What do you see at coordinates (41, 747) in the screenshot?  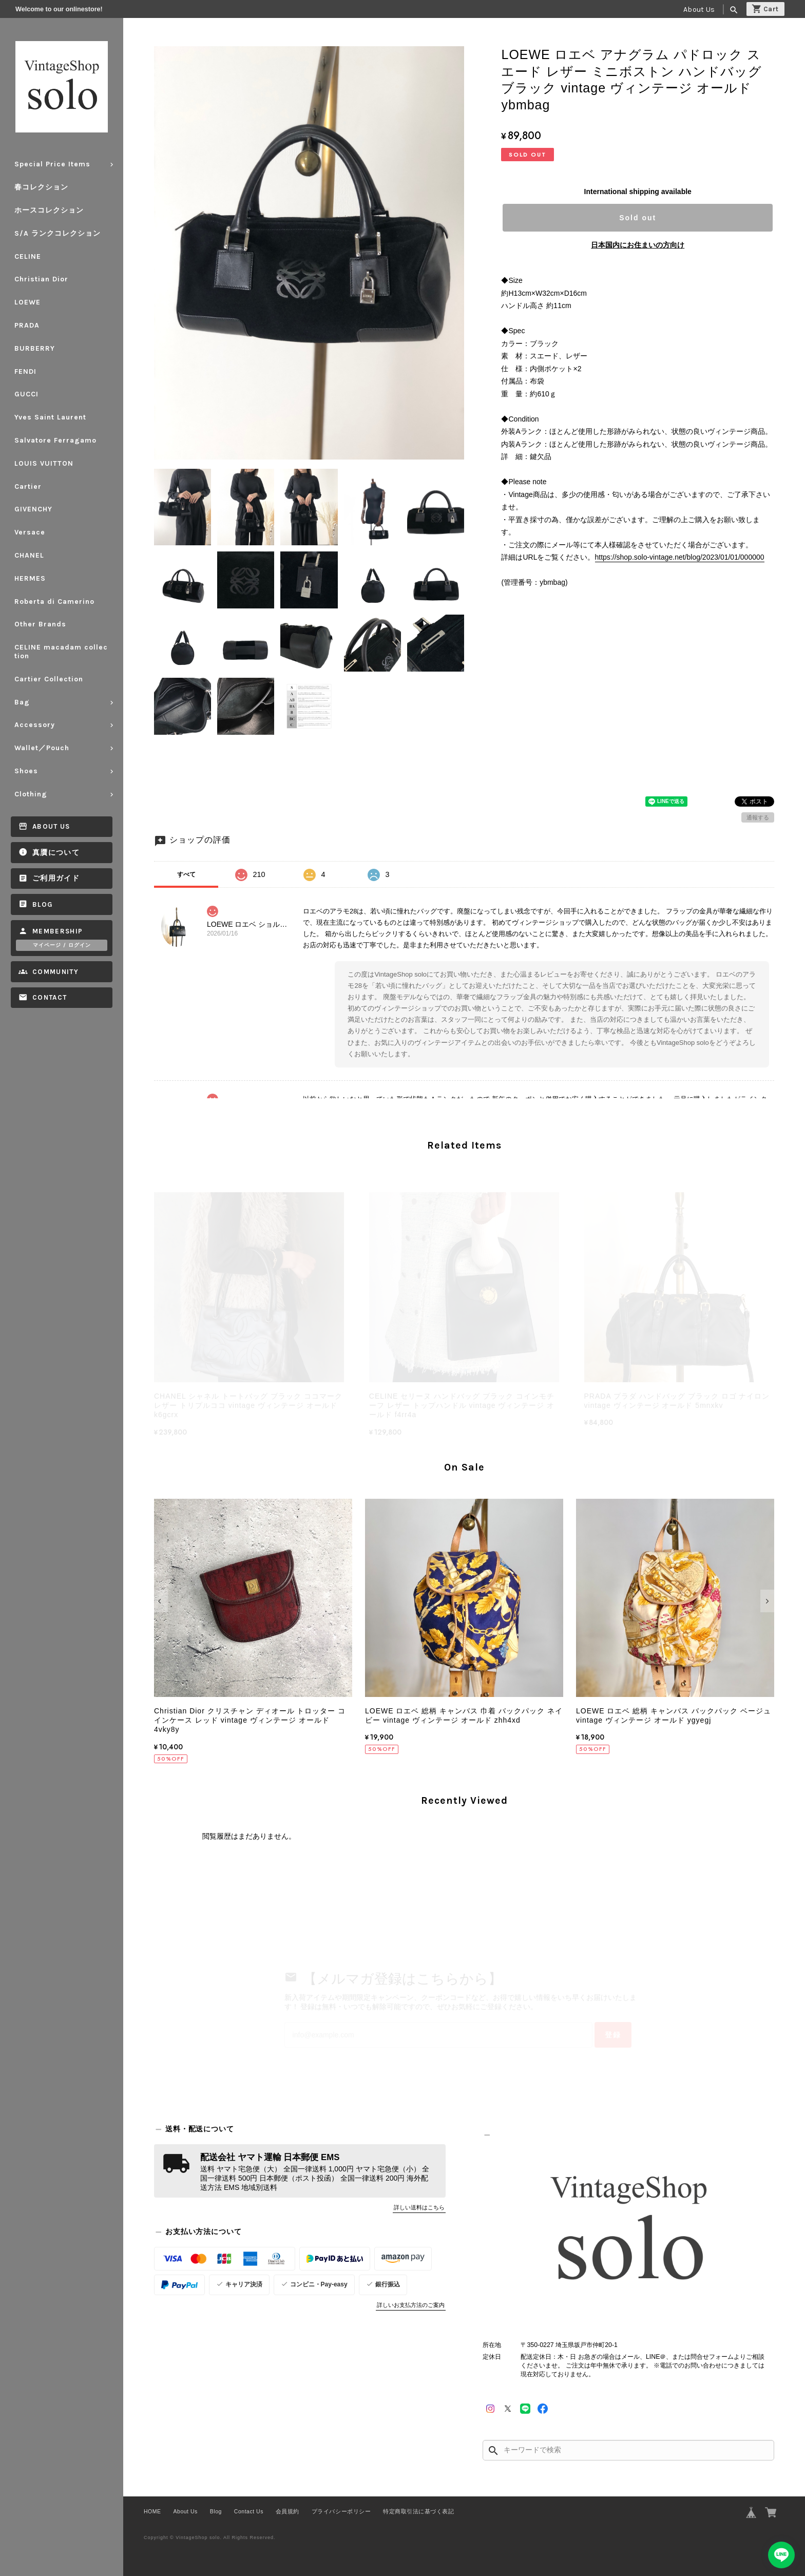 I see `Wallet／Pouch` at bounding box center [41, 747].